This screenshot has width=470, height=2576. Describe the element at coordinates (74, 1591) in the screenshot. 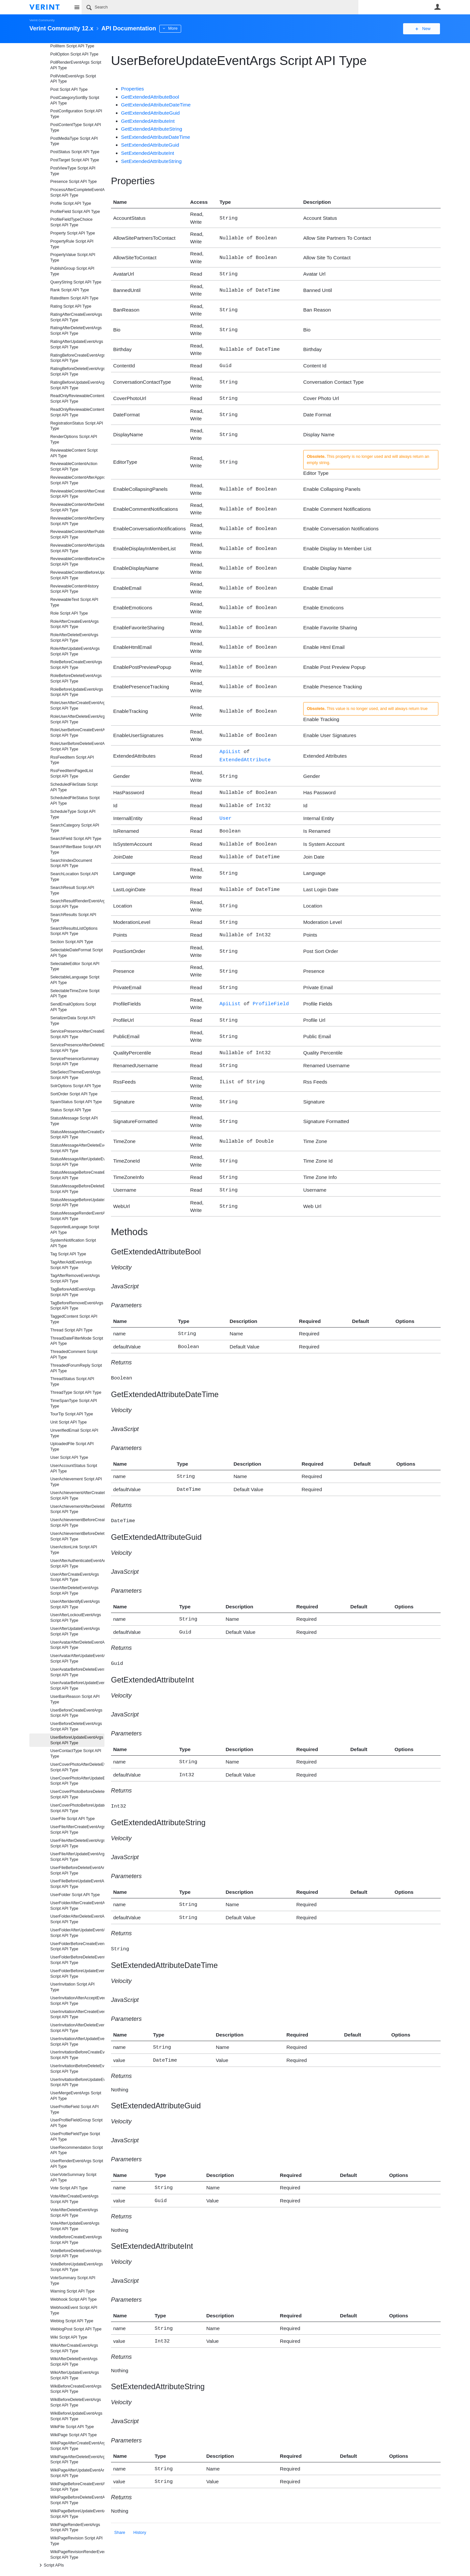

I see `UserAfterDeleteEventArgs Script API Type` at that location.